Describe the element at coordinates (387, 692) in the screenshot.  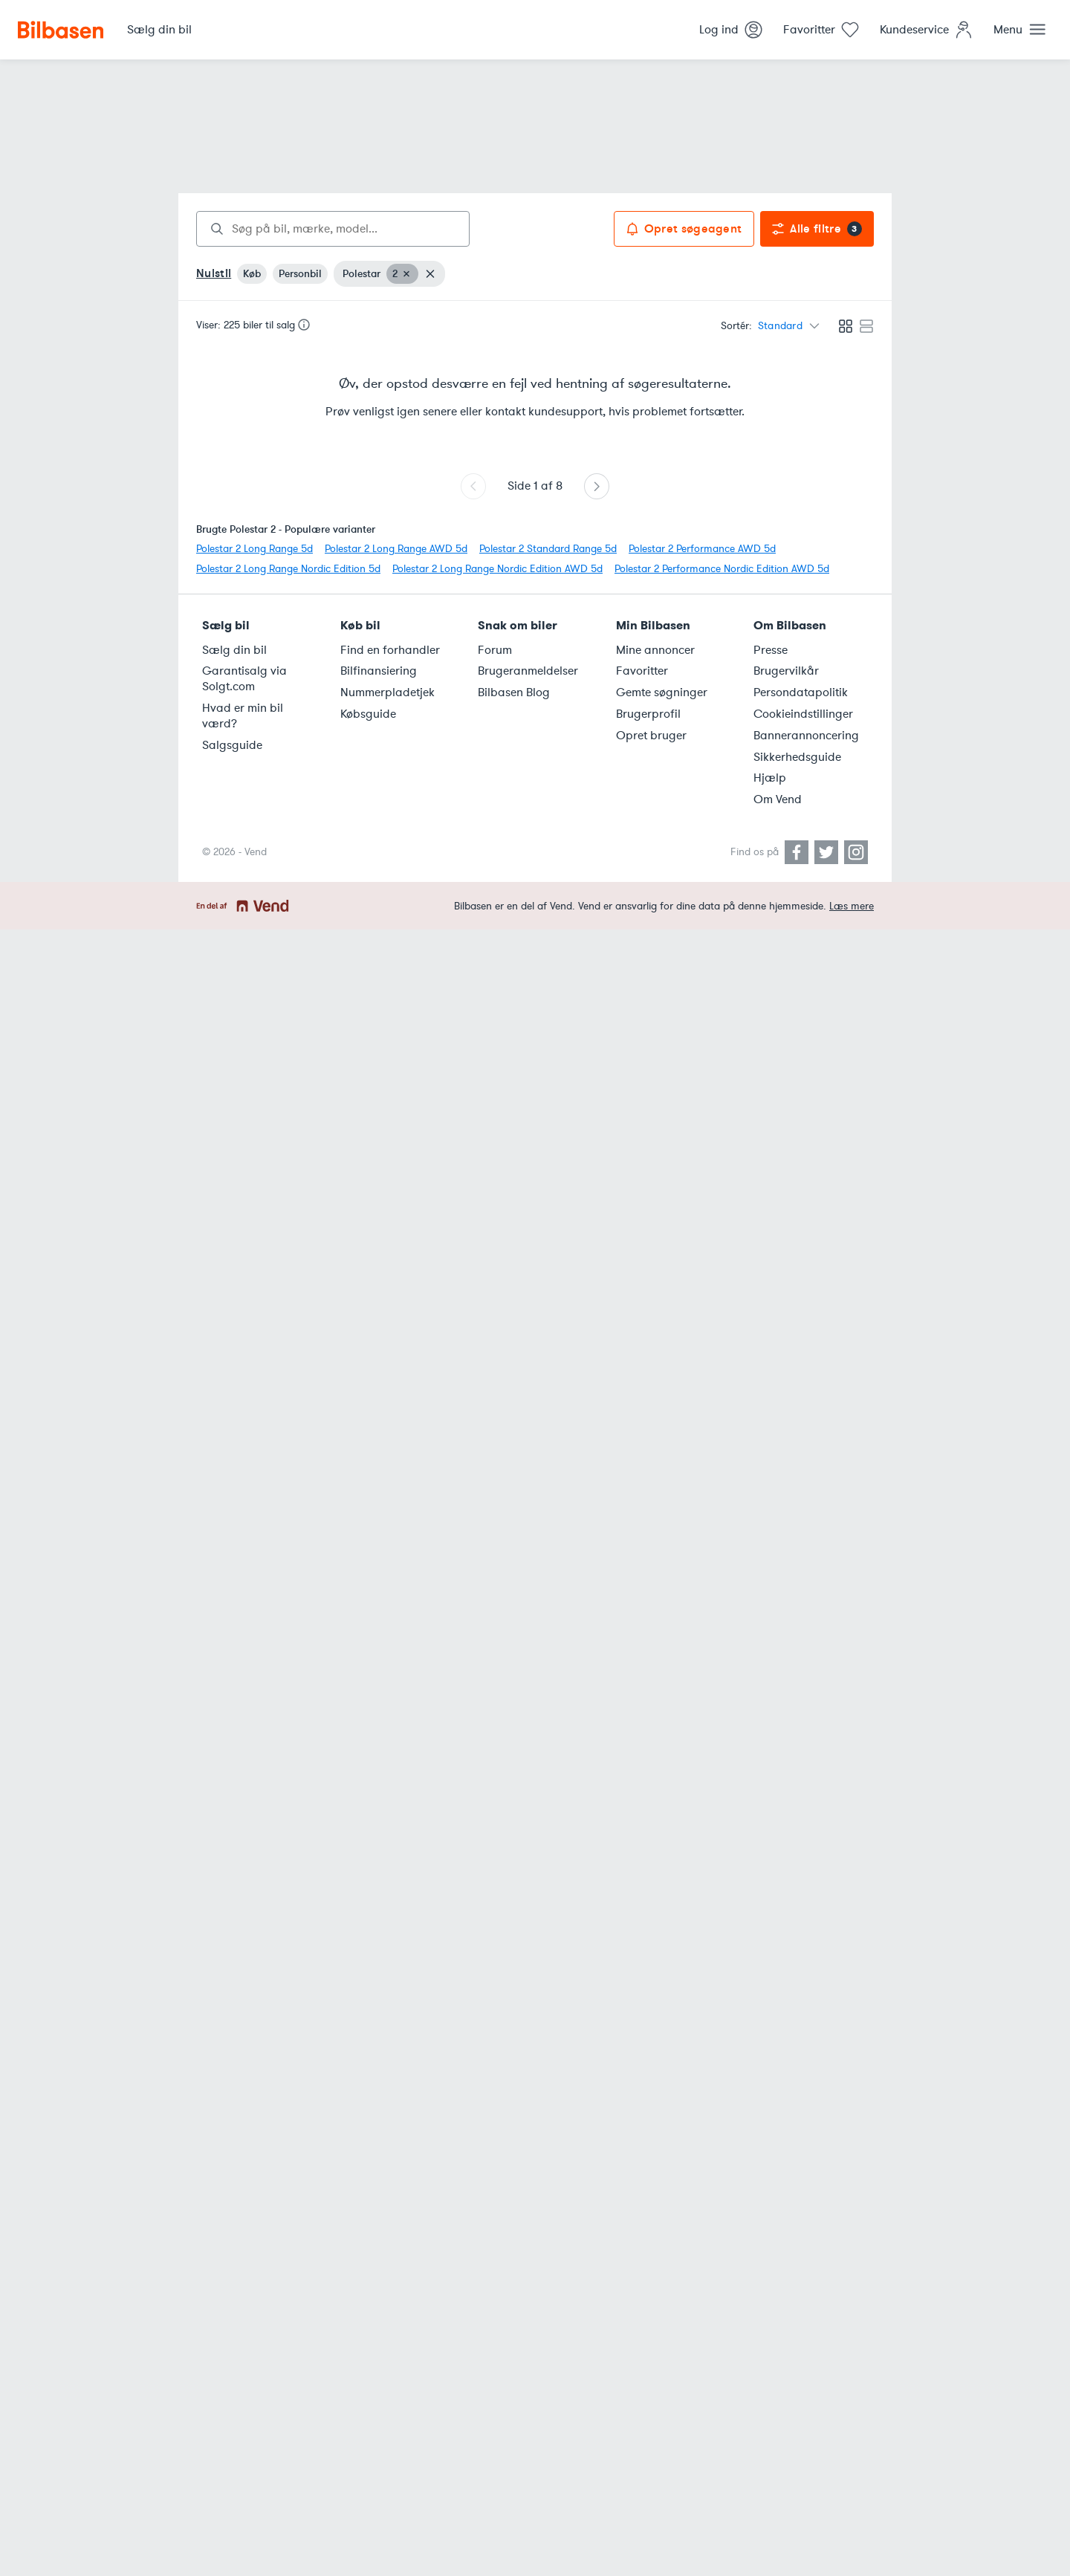
I see `Nummerpladetjek` at that location.